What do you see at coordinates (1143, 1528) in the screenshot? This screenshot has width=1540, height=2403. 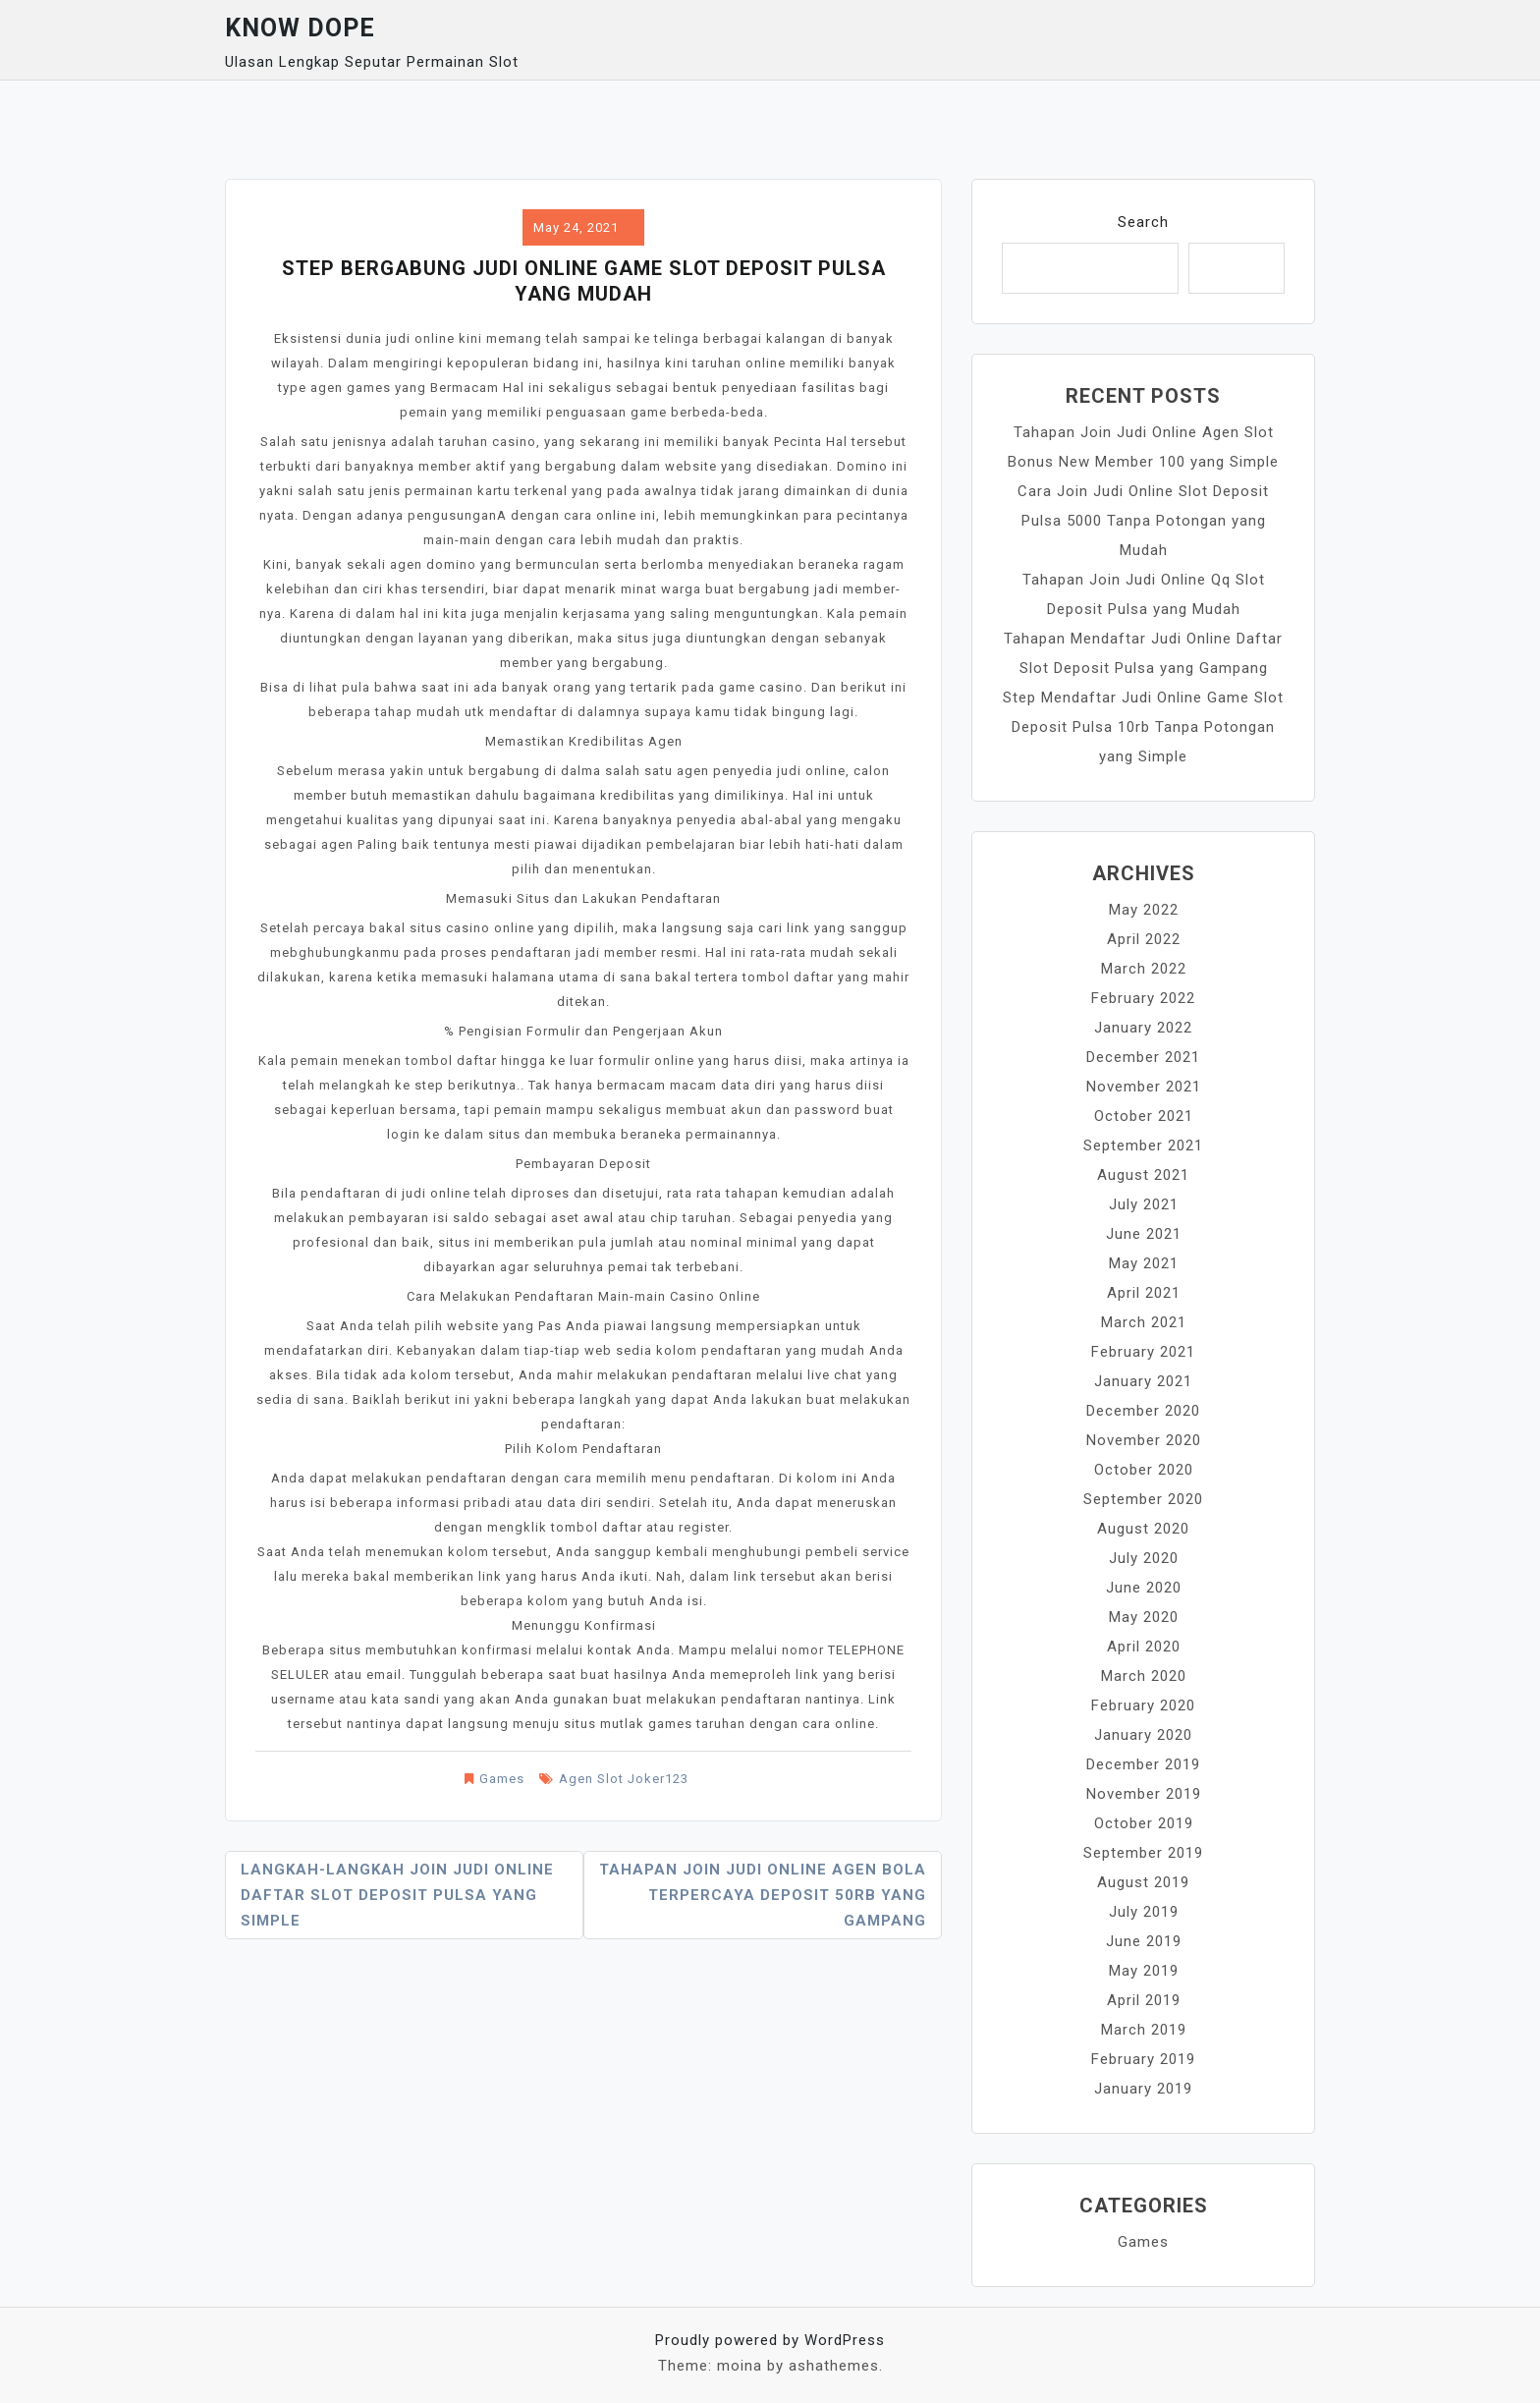 I see `August 2020` at bounding box center [1143, 1528].